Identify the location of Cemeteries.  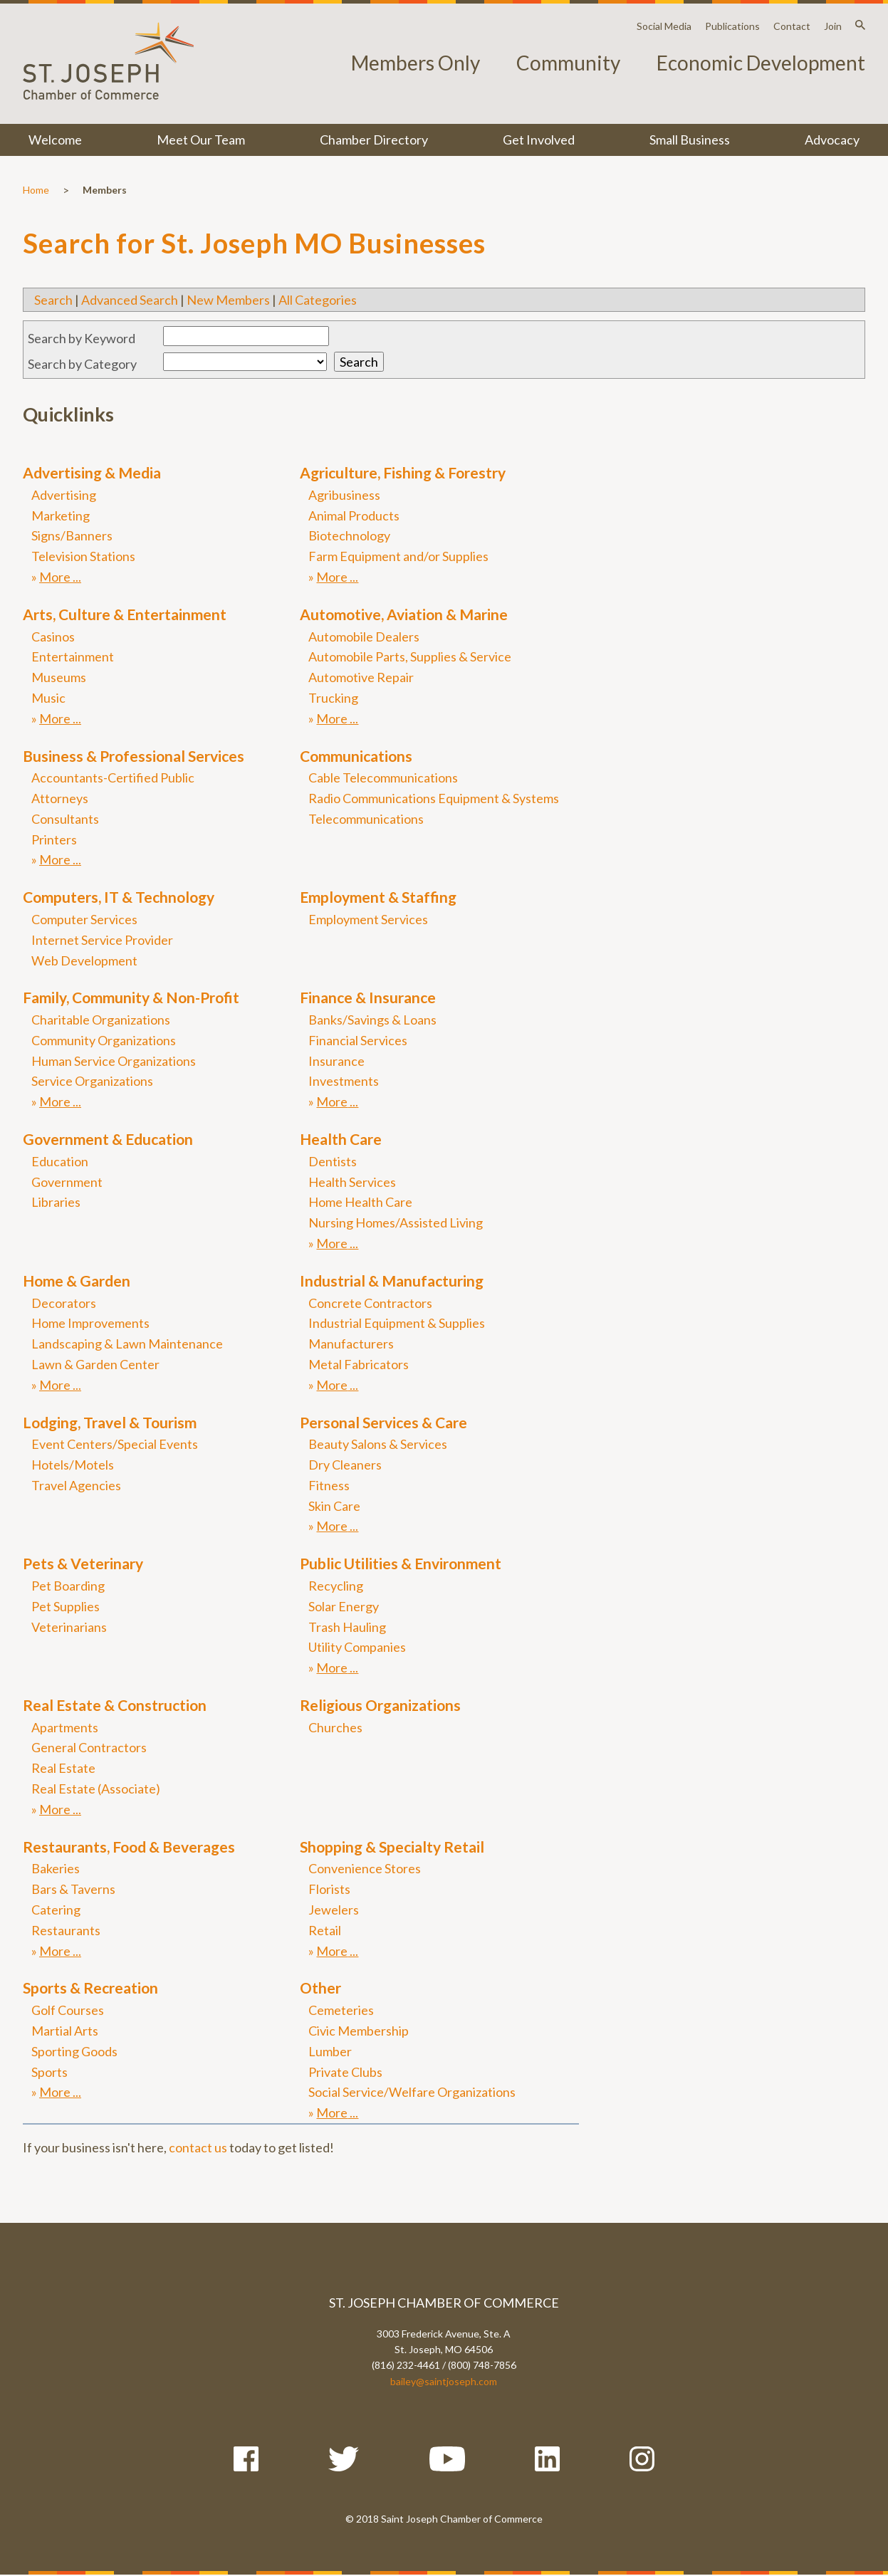
(341, 2010).